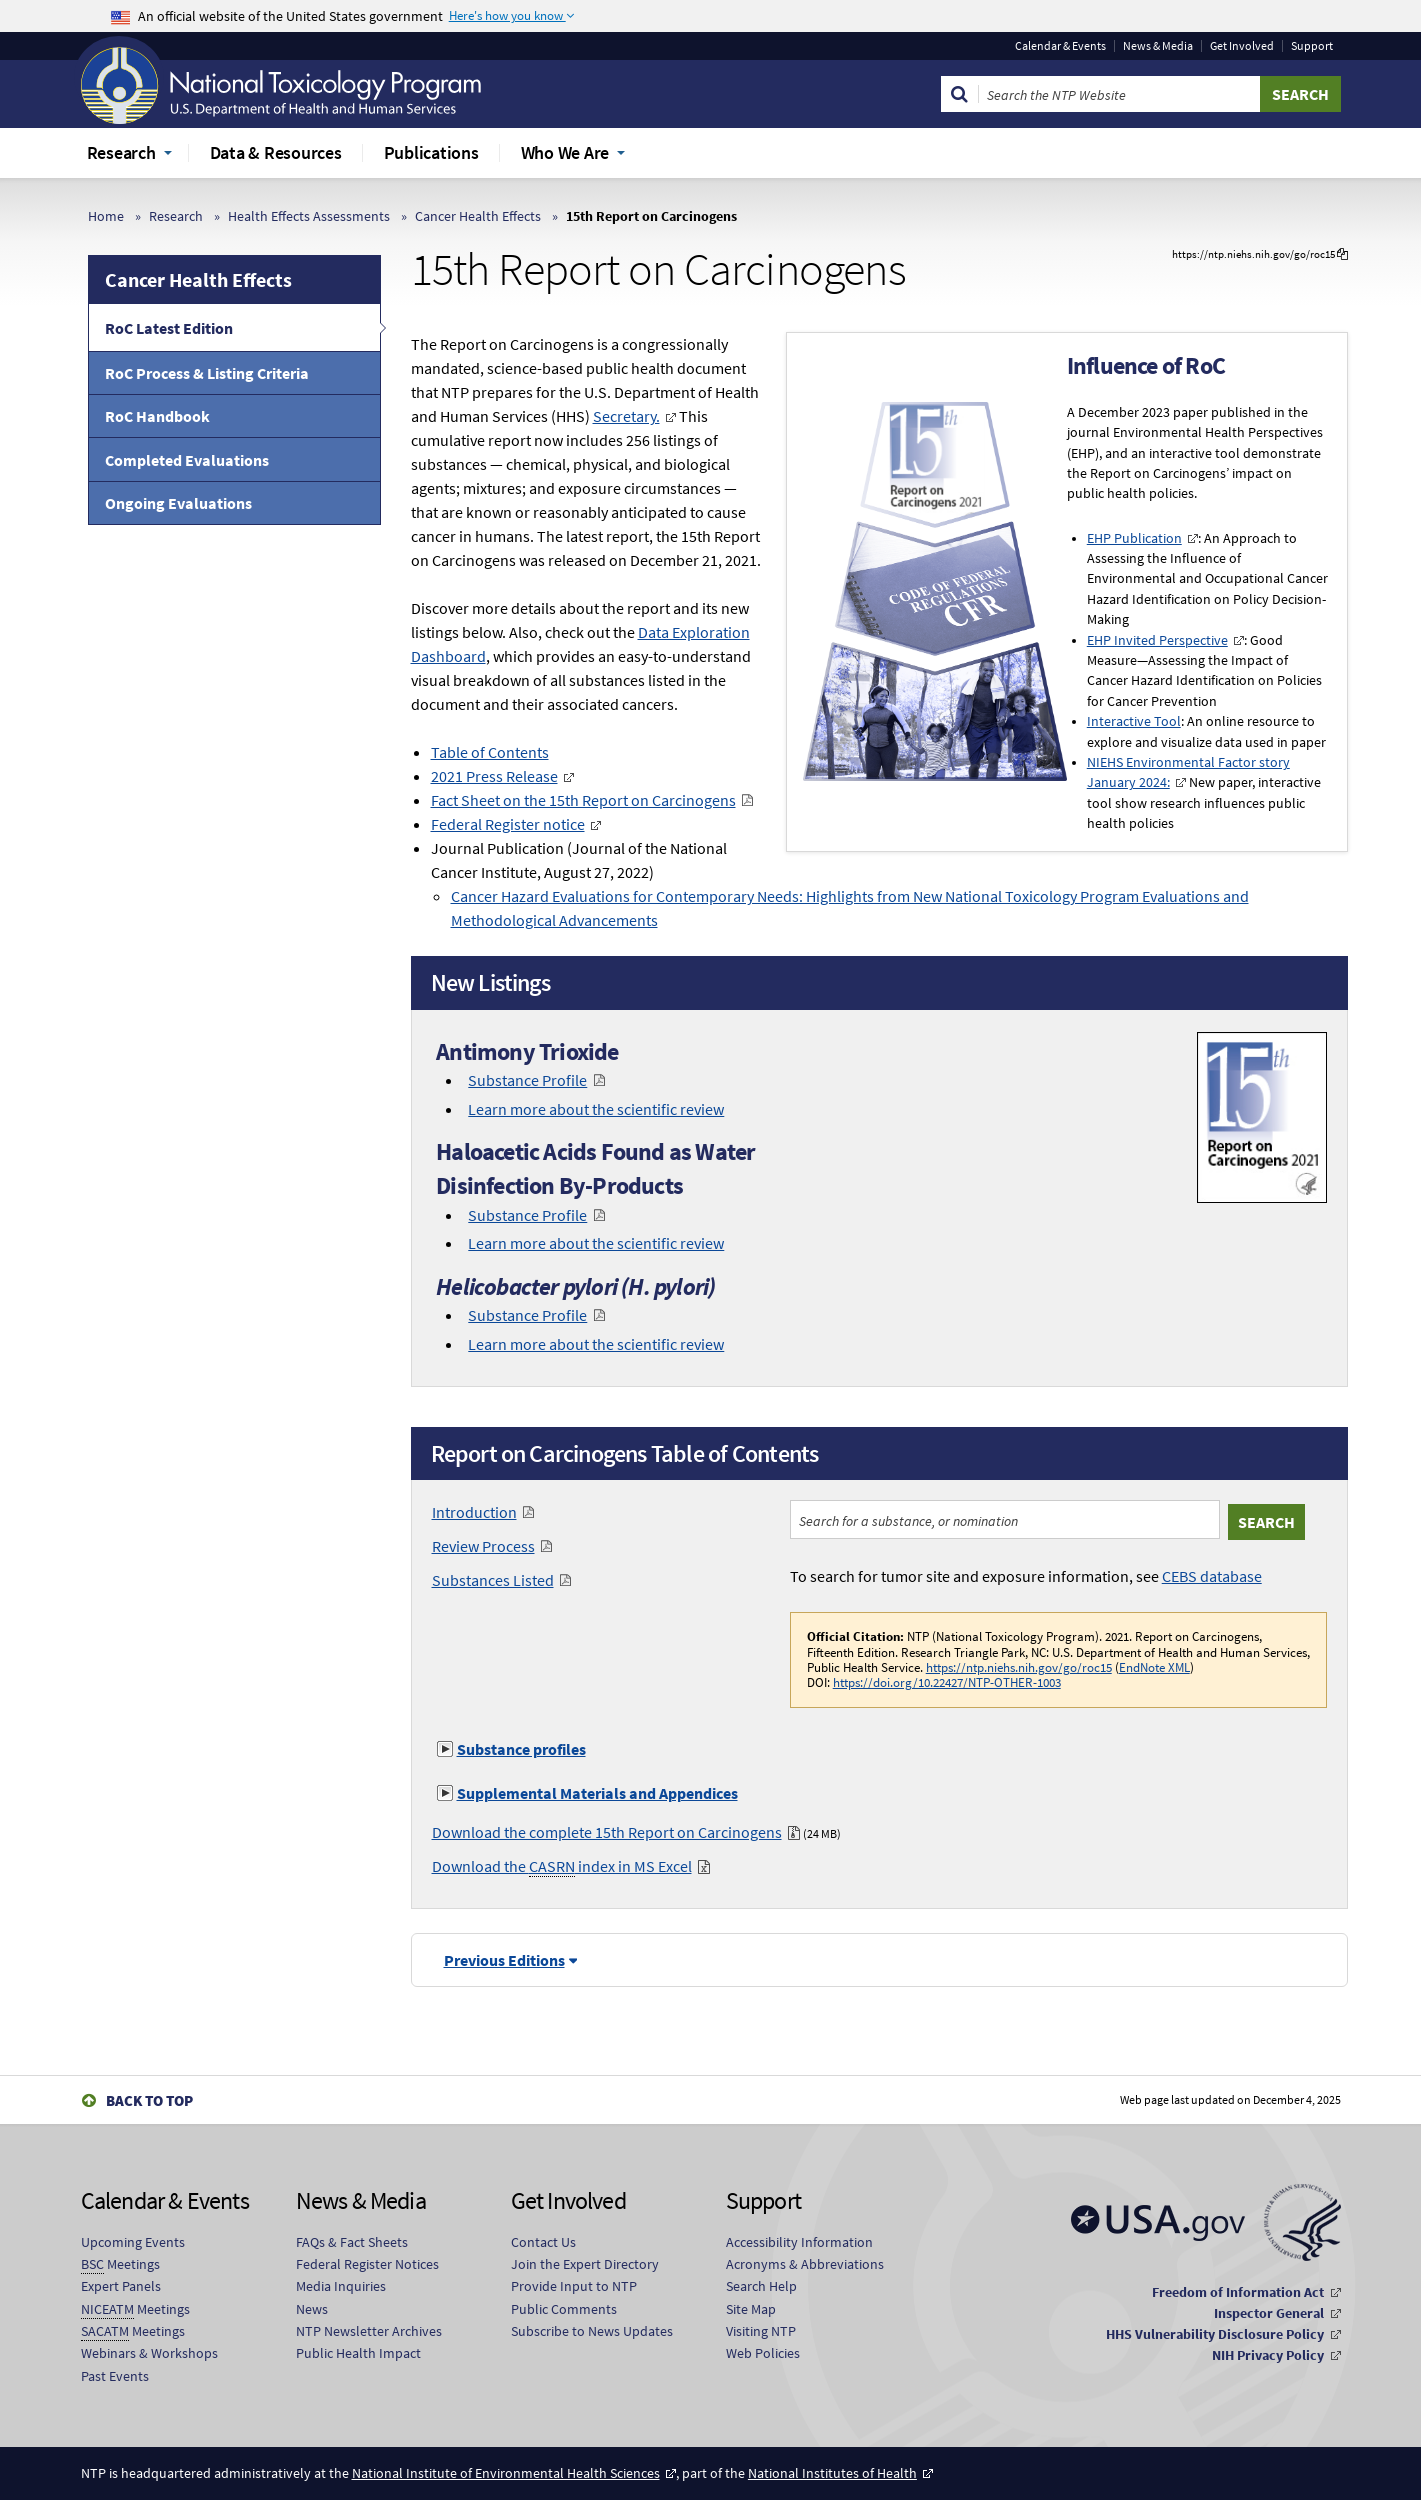 This screenshot has width=1421, height=2500. Describe the element at coordinates (369, 2331) in the screenshot. I see `NTP Newsletter Archives` at that location.